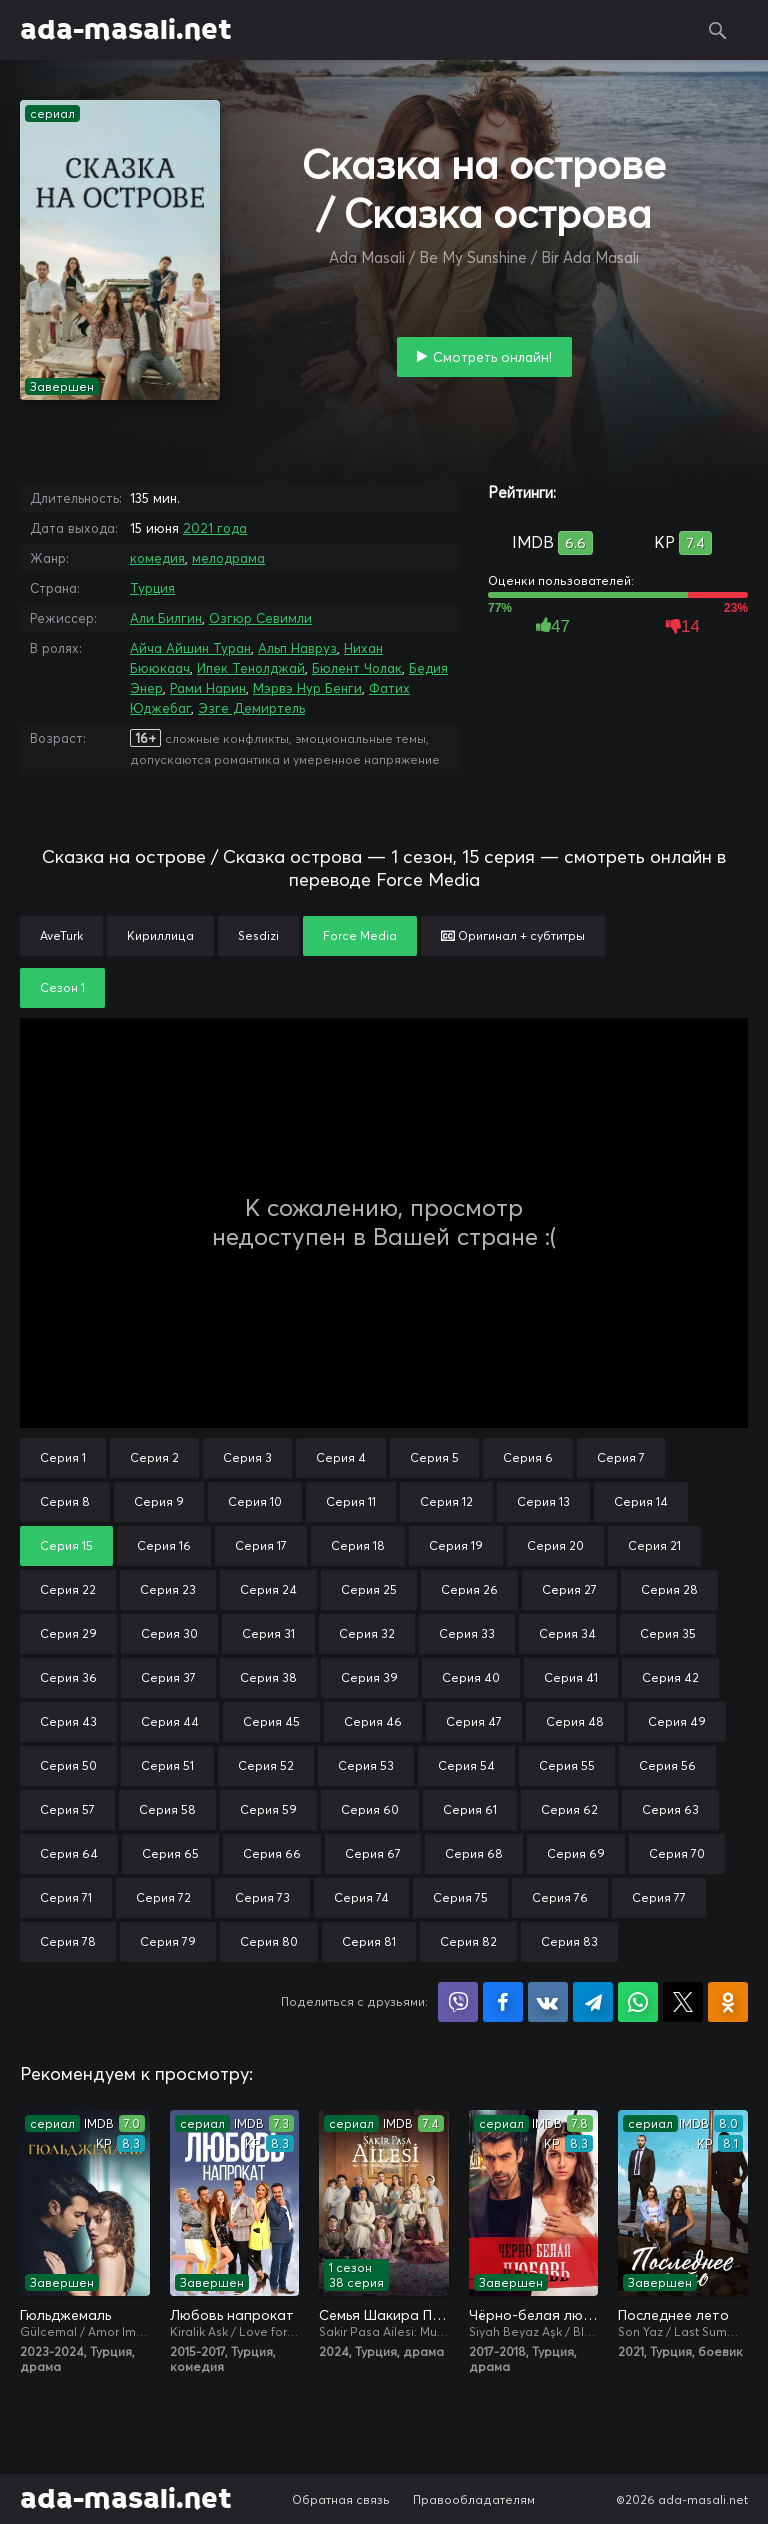 The image size is (768, 2524). Describe the element at coordinates (164, 1545) in the screenshot. I see `Серия 16` at that location.